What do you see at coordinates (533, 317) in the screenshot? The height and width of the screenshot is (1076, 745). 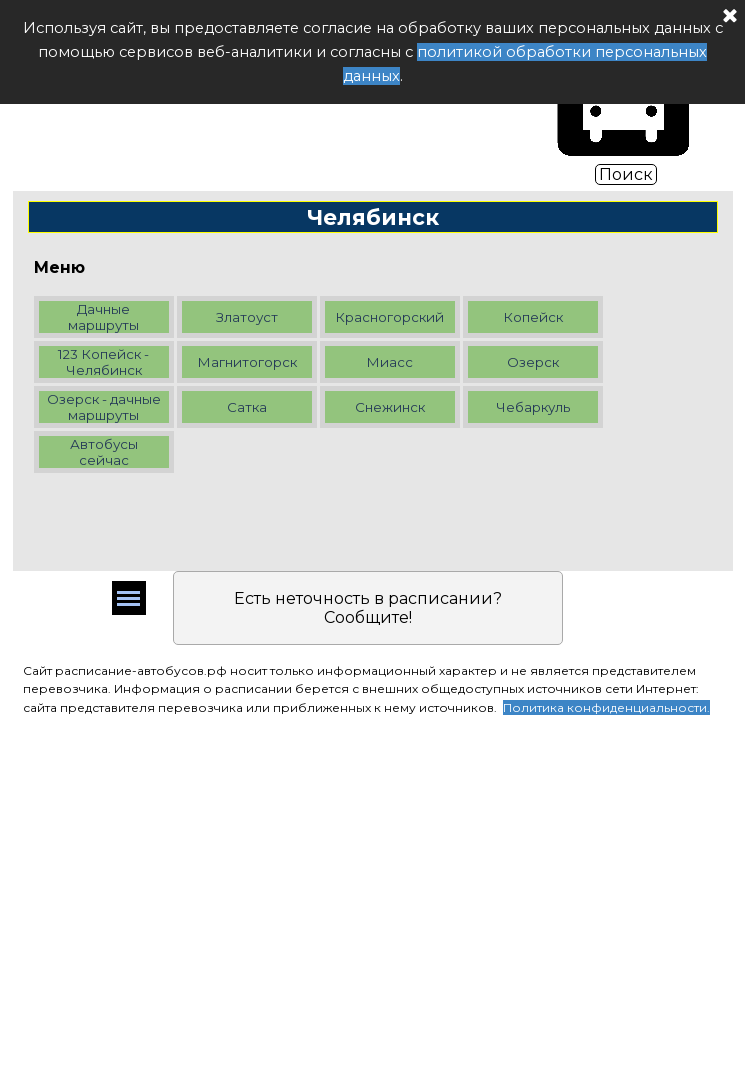 I see `Копейск` at bounding box center [533, 317].